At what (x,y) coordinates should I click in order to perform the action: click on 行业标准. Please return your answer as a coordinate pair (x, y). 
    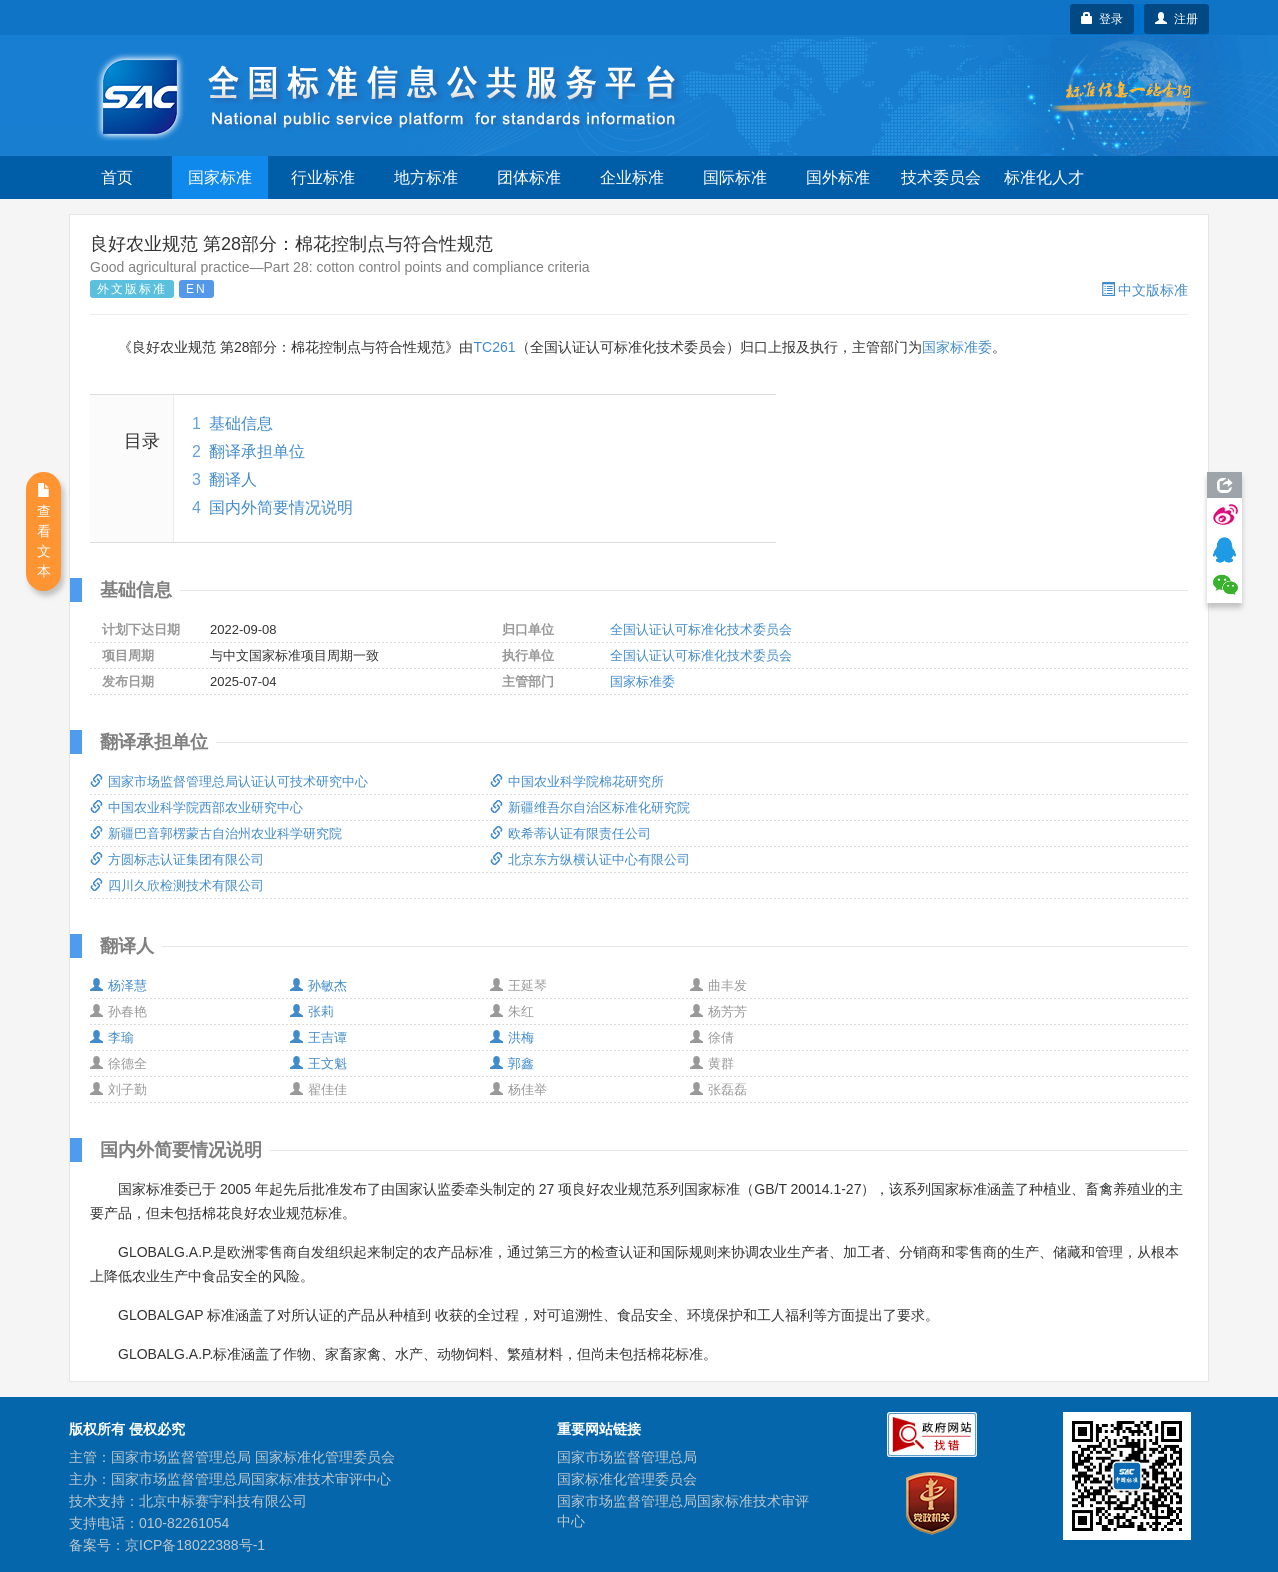
    Looking at the image, I should click on (323, 177).